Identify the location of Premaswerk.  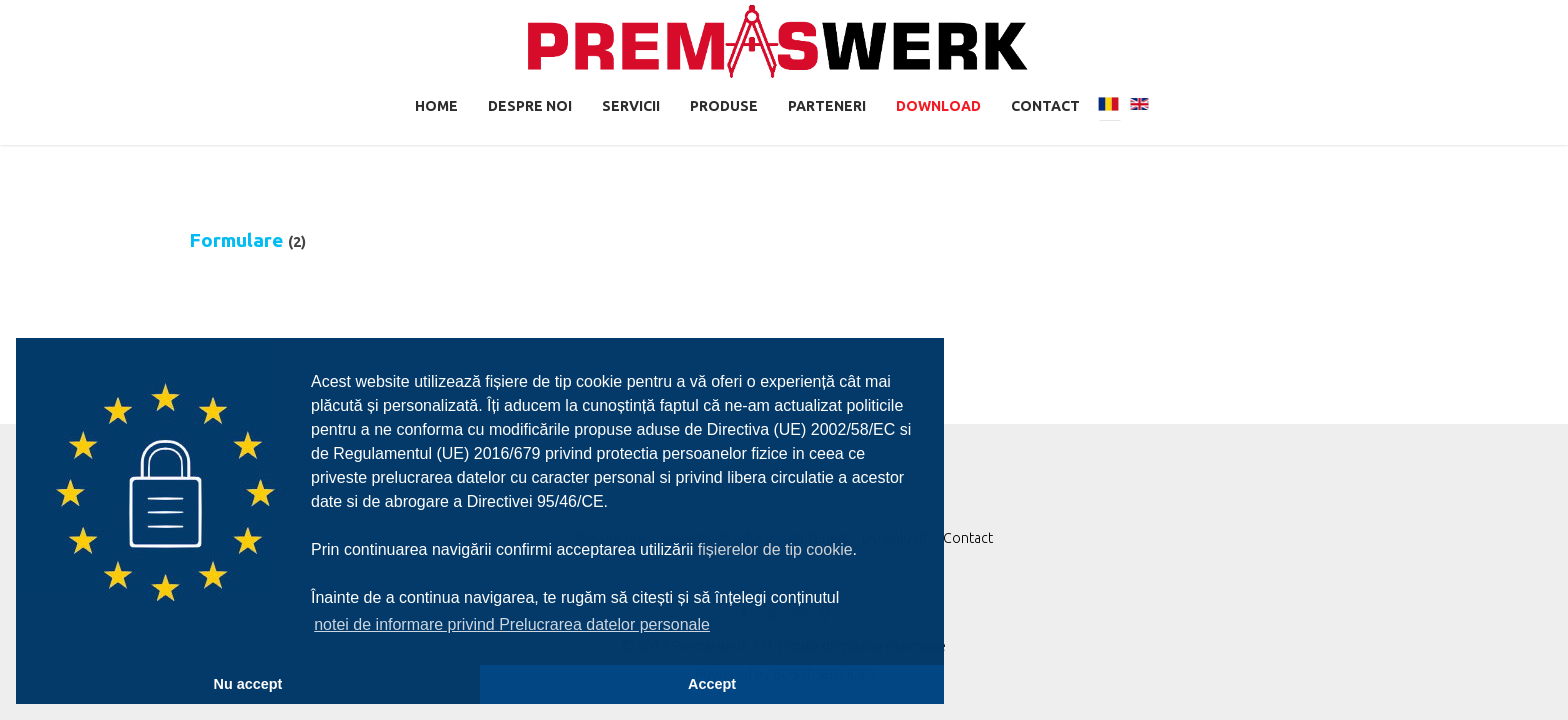
(778, 41).